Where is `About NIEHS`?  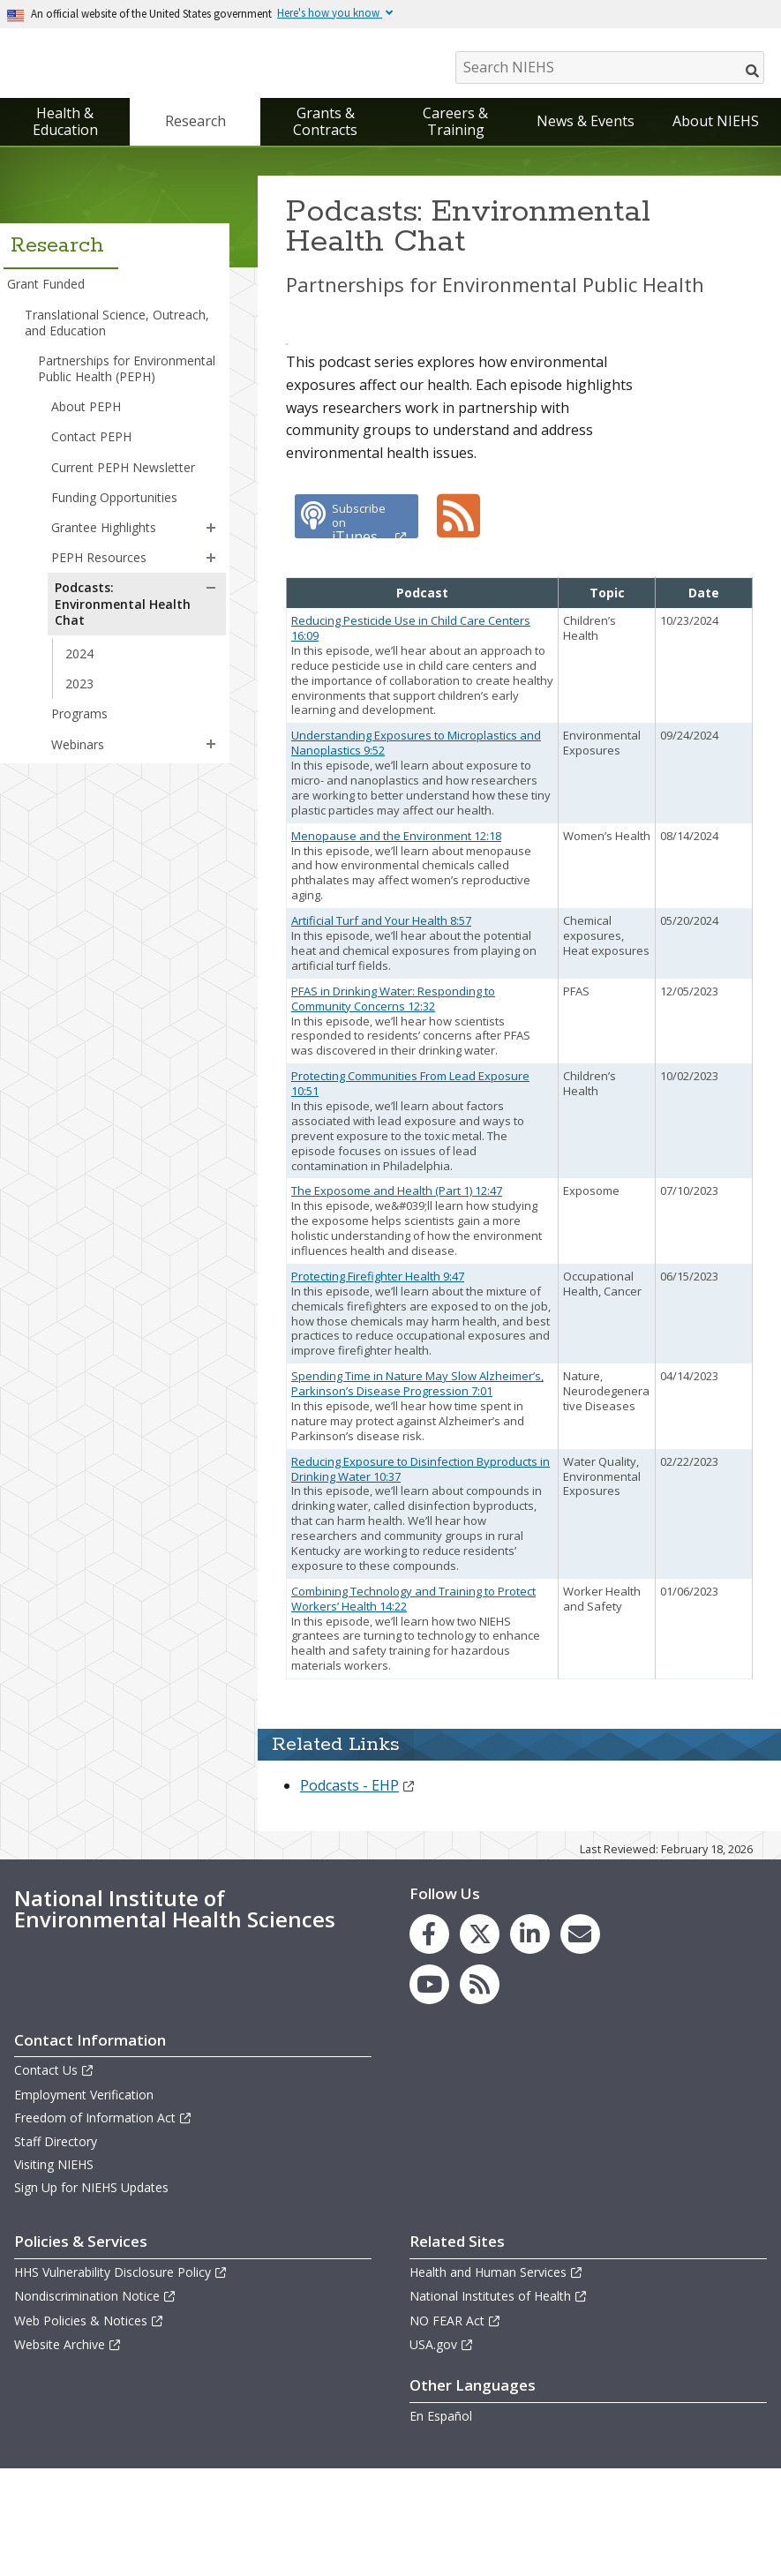
About NIEHS is located at coordinates (715, 125).